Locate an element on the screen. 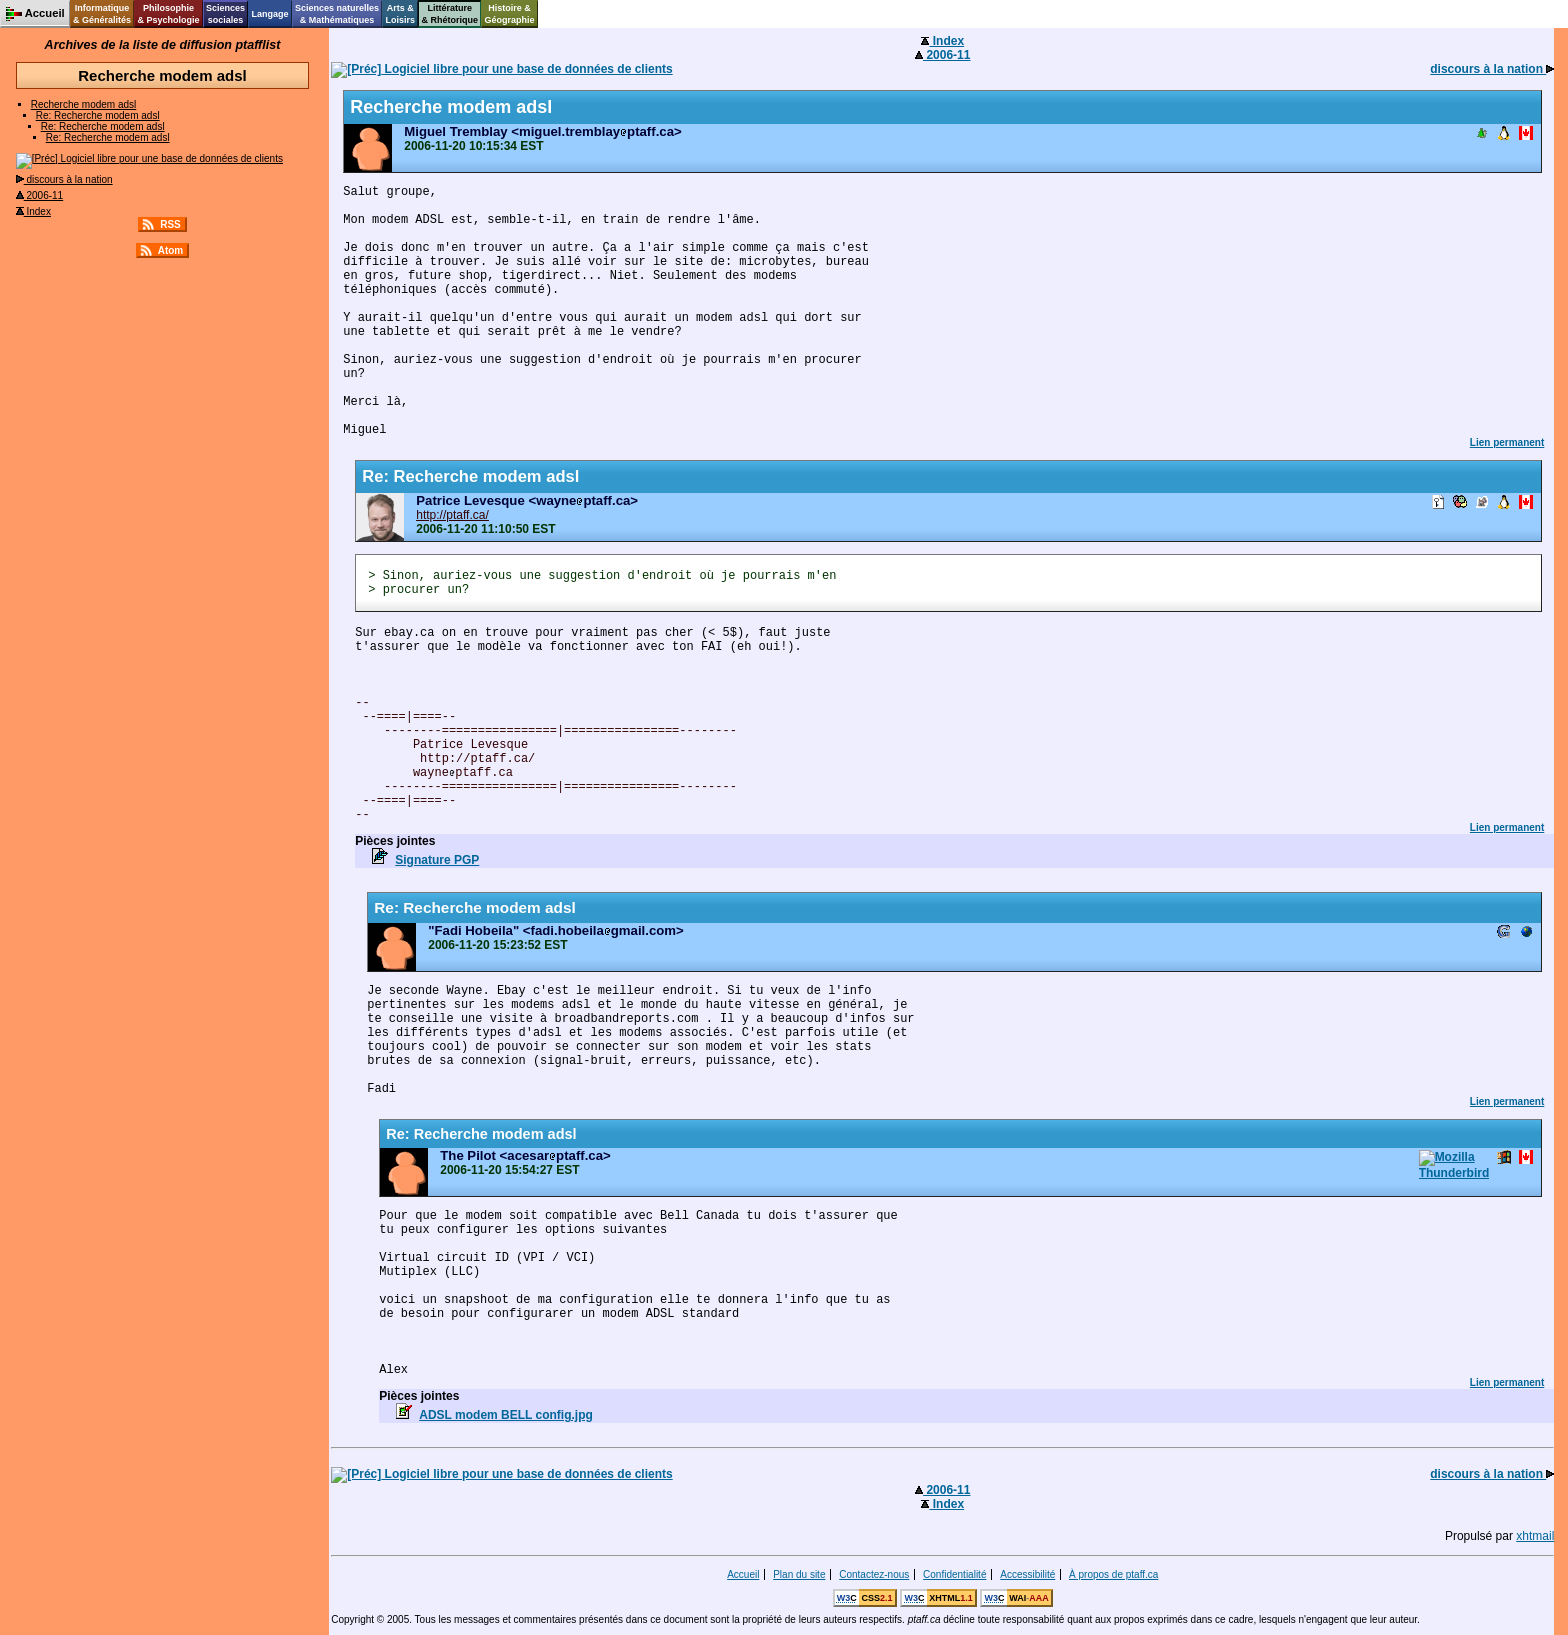  Accessibilité is located at coordinates (1027, 1574).